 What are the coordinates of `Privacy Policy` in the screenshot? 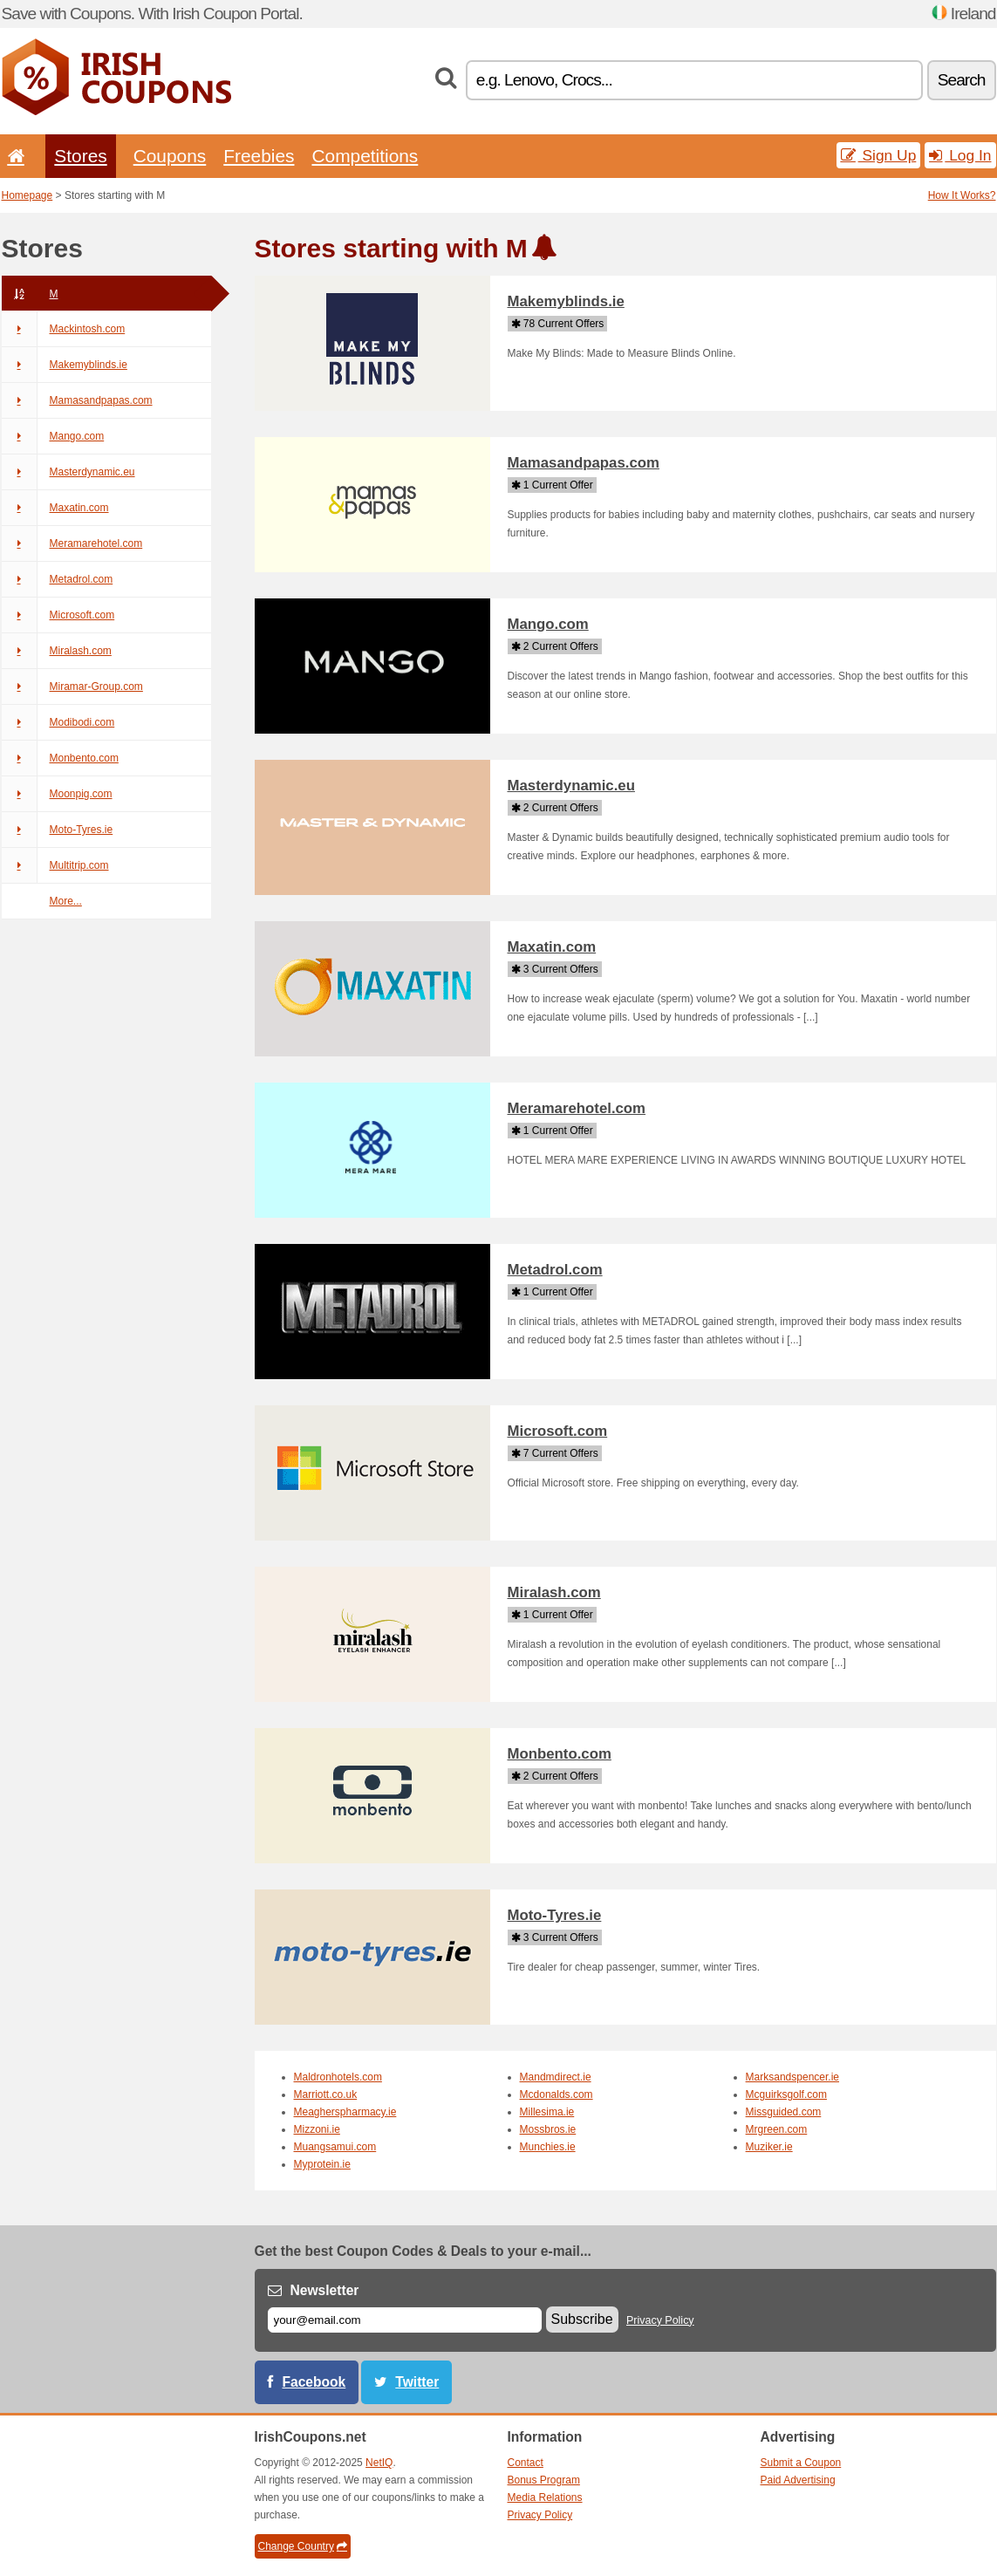 It's located at (660, 2320).